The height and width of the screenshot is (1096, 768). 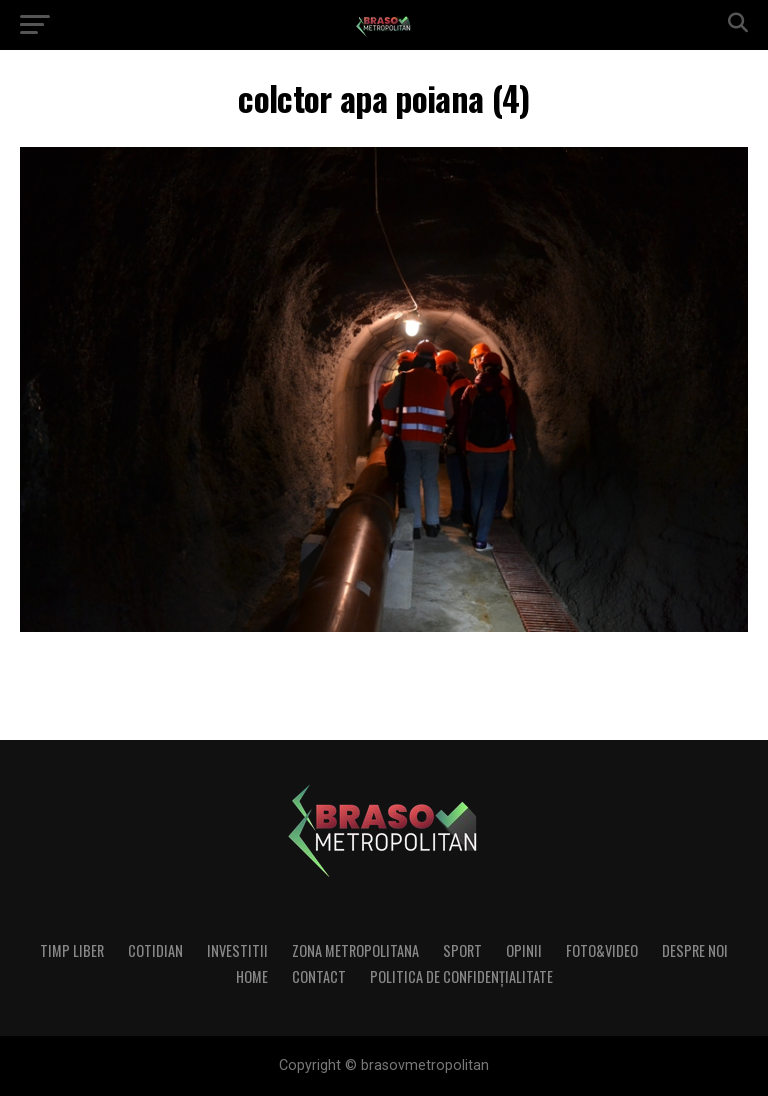 What do you see at coordinates (155, 950) in the screenshot?
I see `Cotidian` at bounding box center [155, 950].